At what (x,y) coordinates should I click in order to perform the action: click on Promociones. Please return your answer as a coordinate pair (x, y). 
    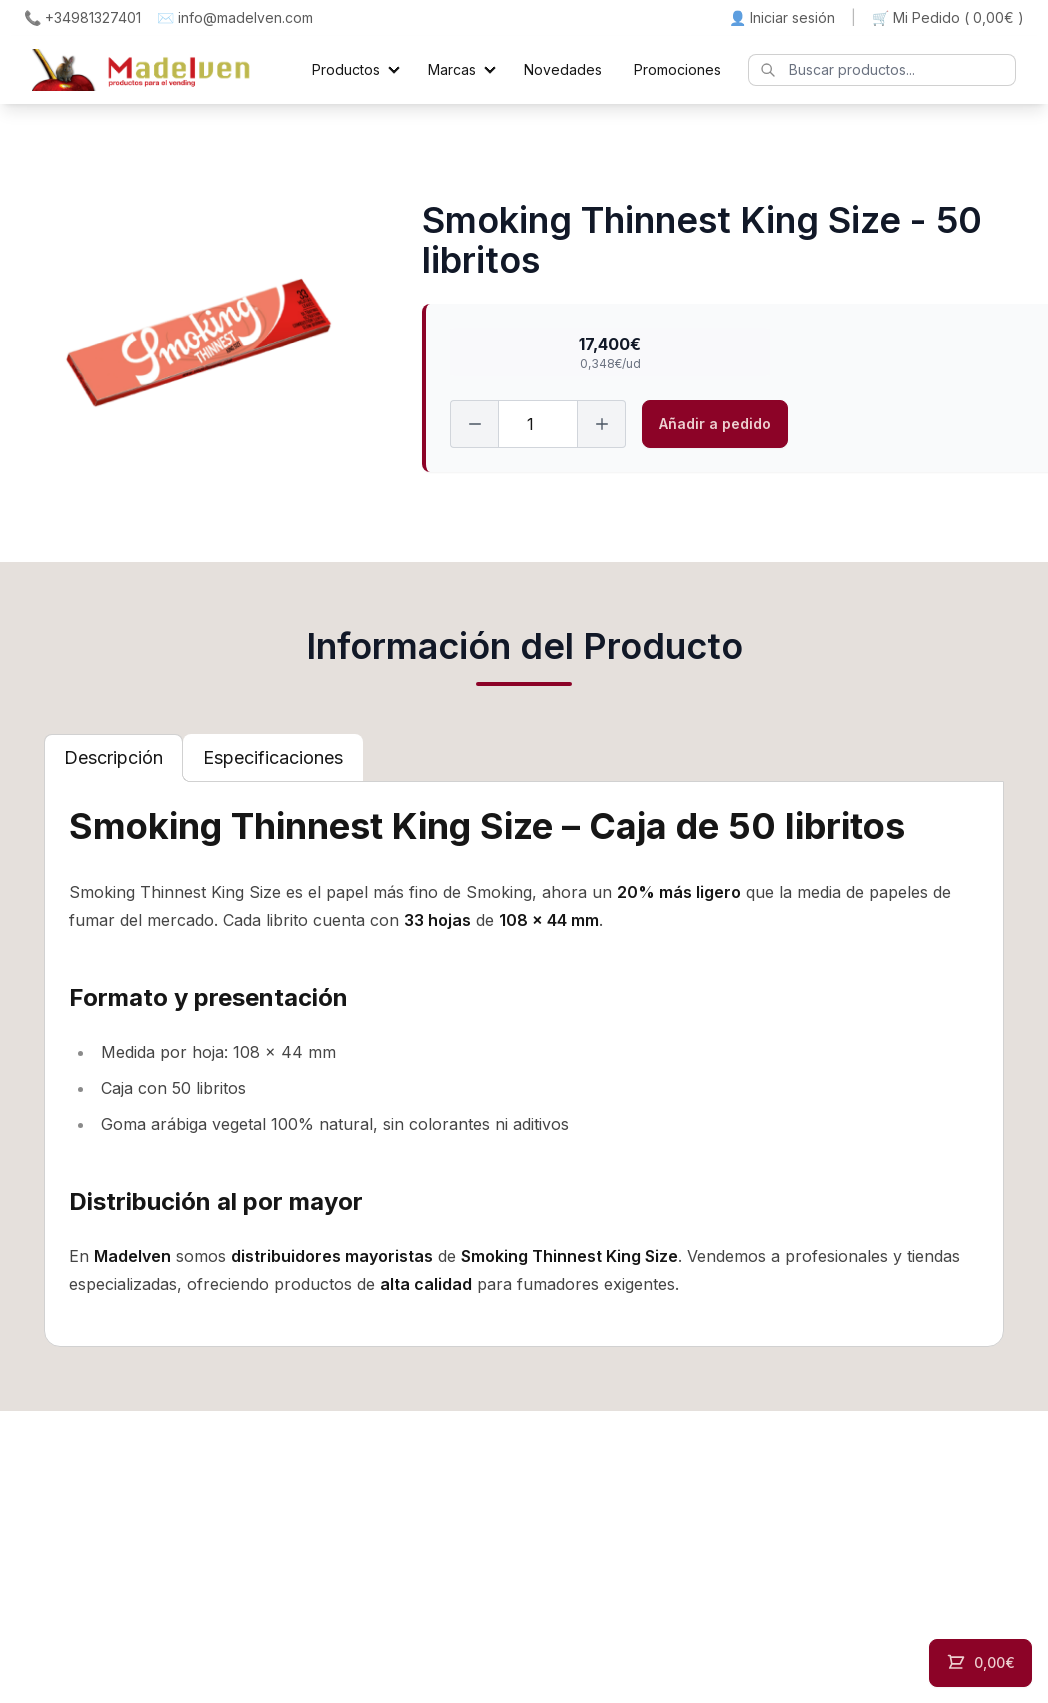
    Looking at the image, I should click on (677, 69).